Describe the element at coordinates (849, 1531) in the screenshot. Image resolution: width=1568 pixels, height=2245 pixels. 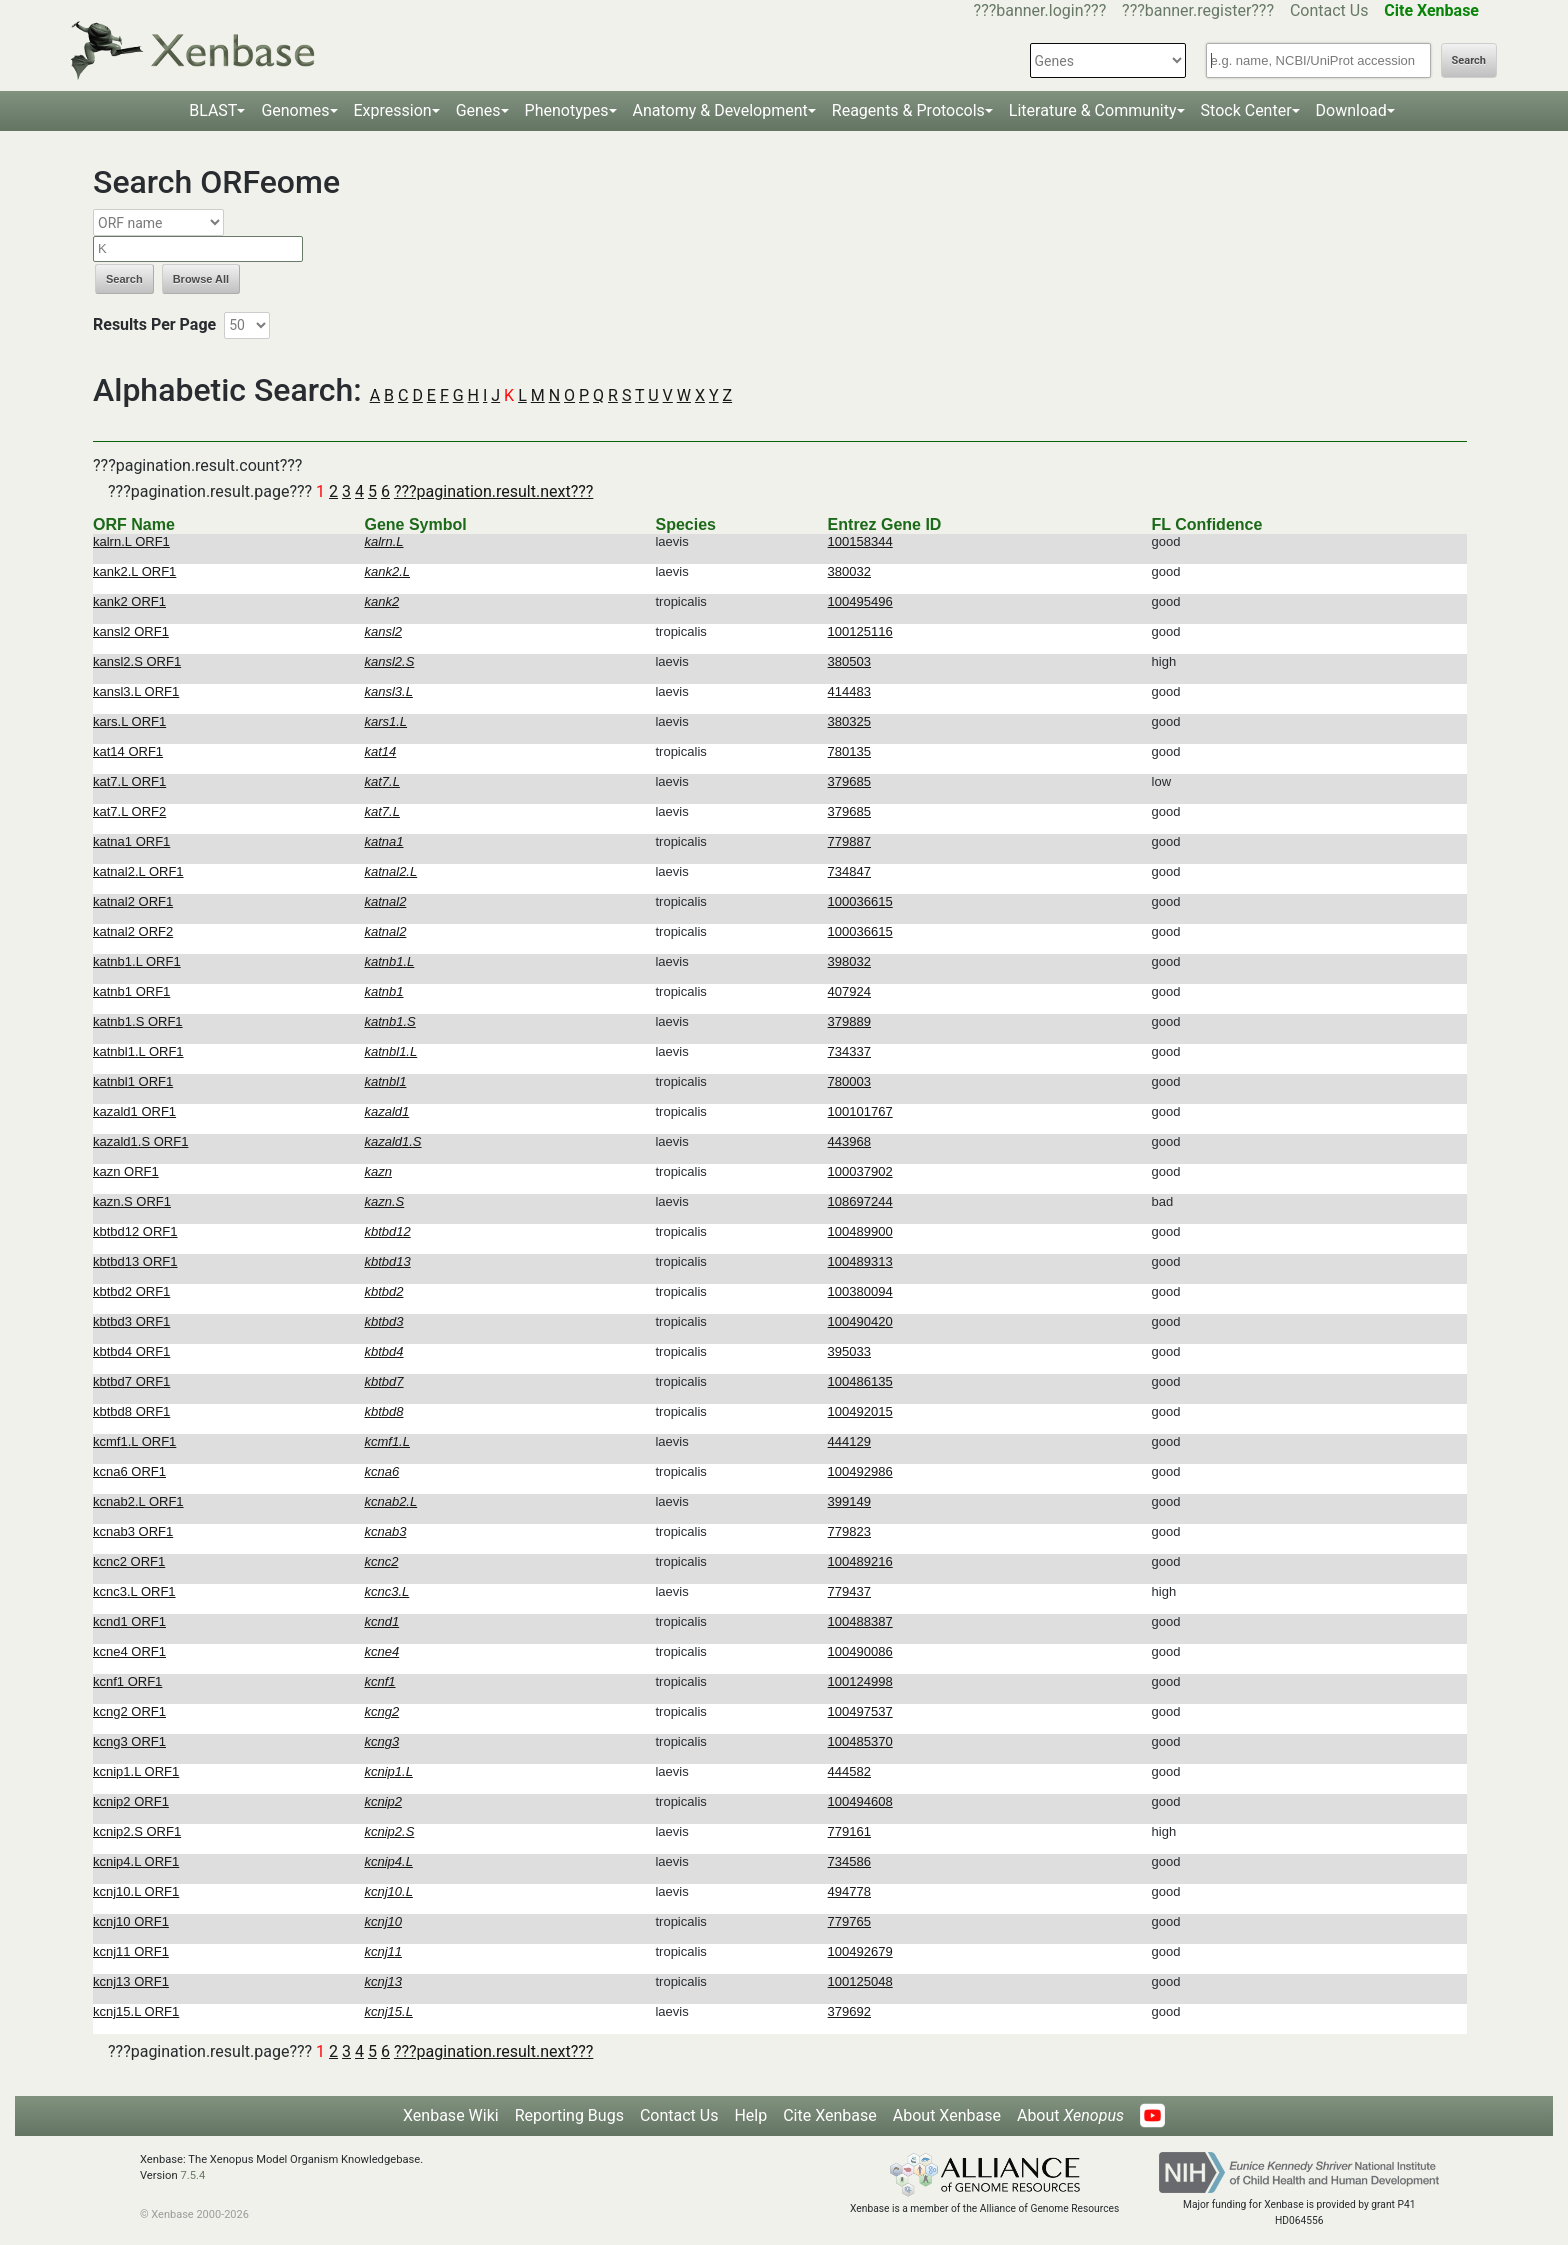
I see `779823` at that location.